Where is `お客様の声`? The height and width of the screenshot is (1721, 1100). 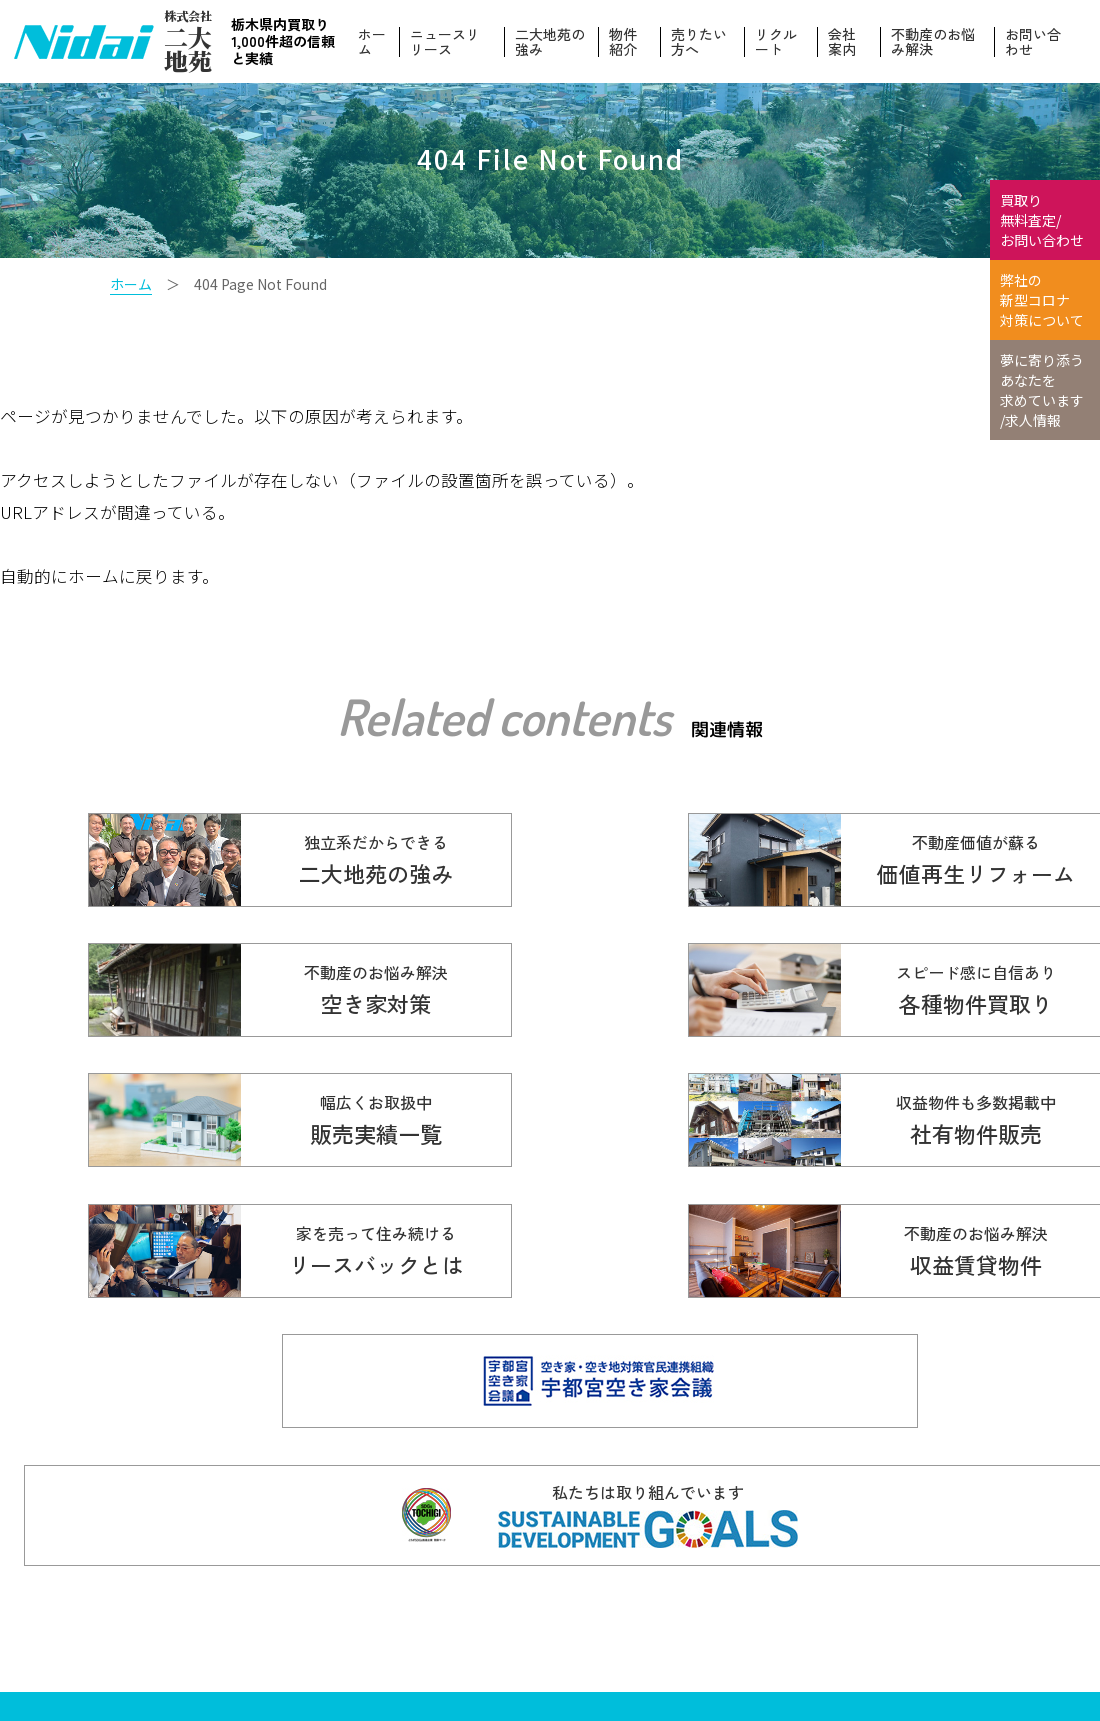 お客様の声 is located at coordinates (766, 1590).